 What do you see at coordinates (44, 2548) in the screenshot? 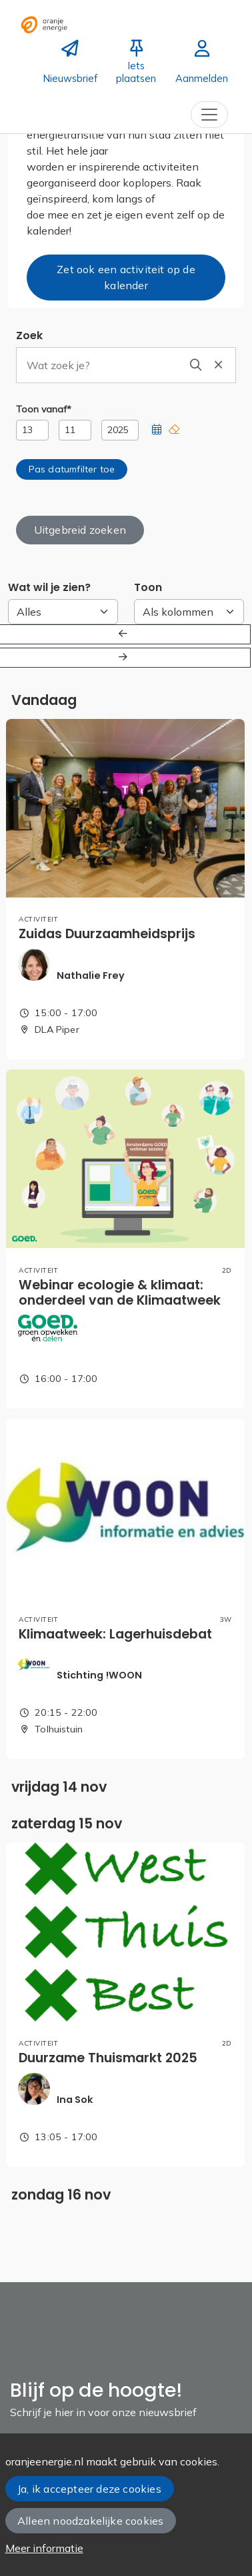
I see `Meer informatie` at bounding box center [44, 2548].